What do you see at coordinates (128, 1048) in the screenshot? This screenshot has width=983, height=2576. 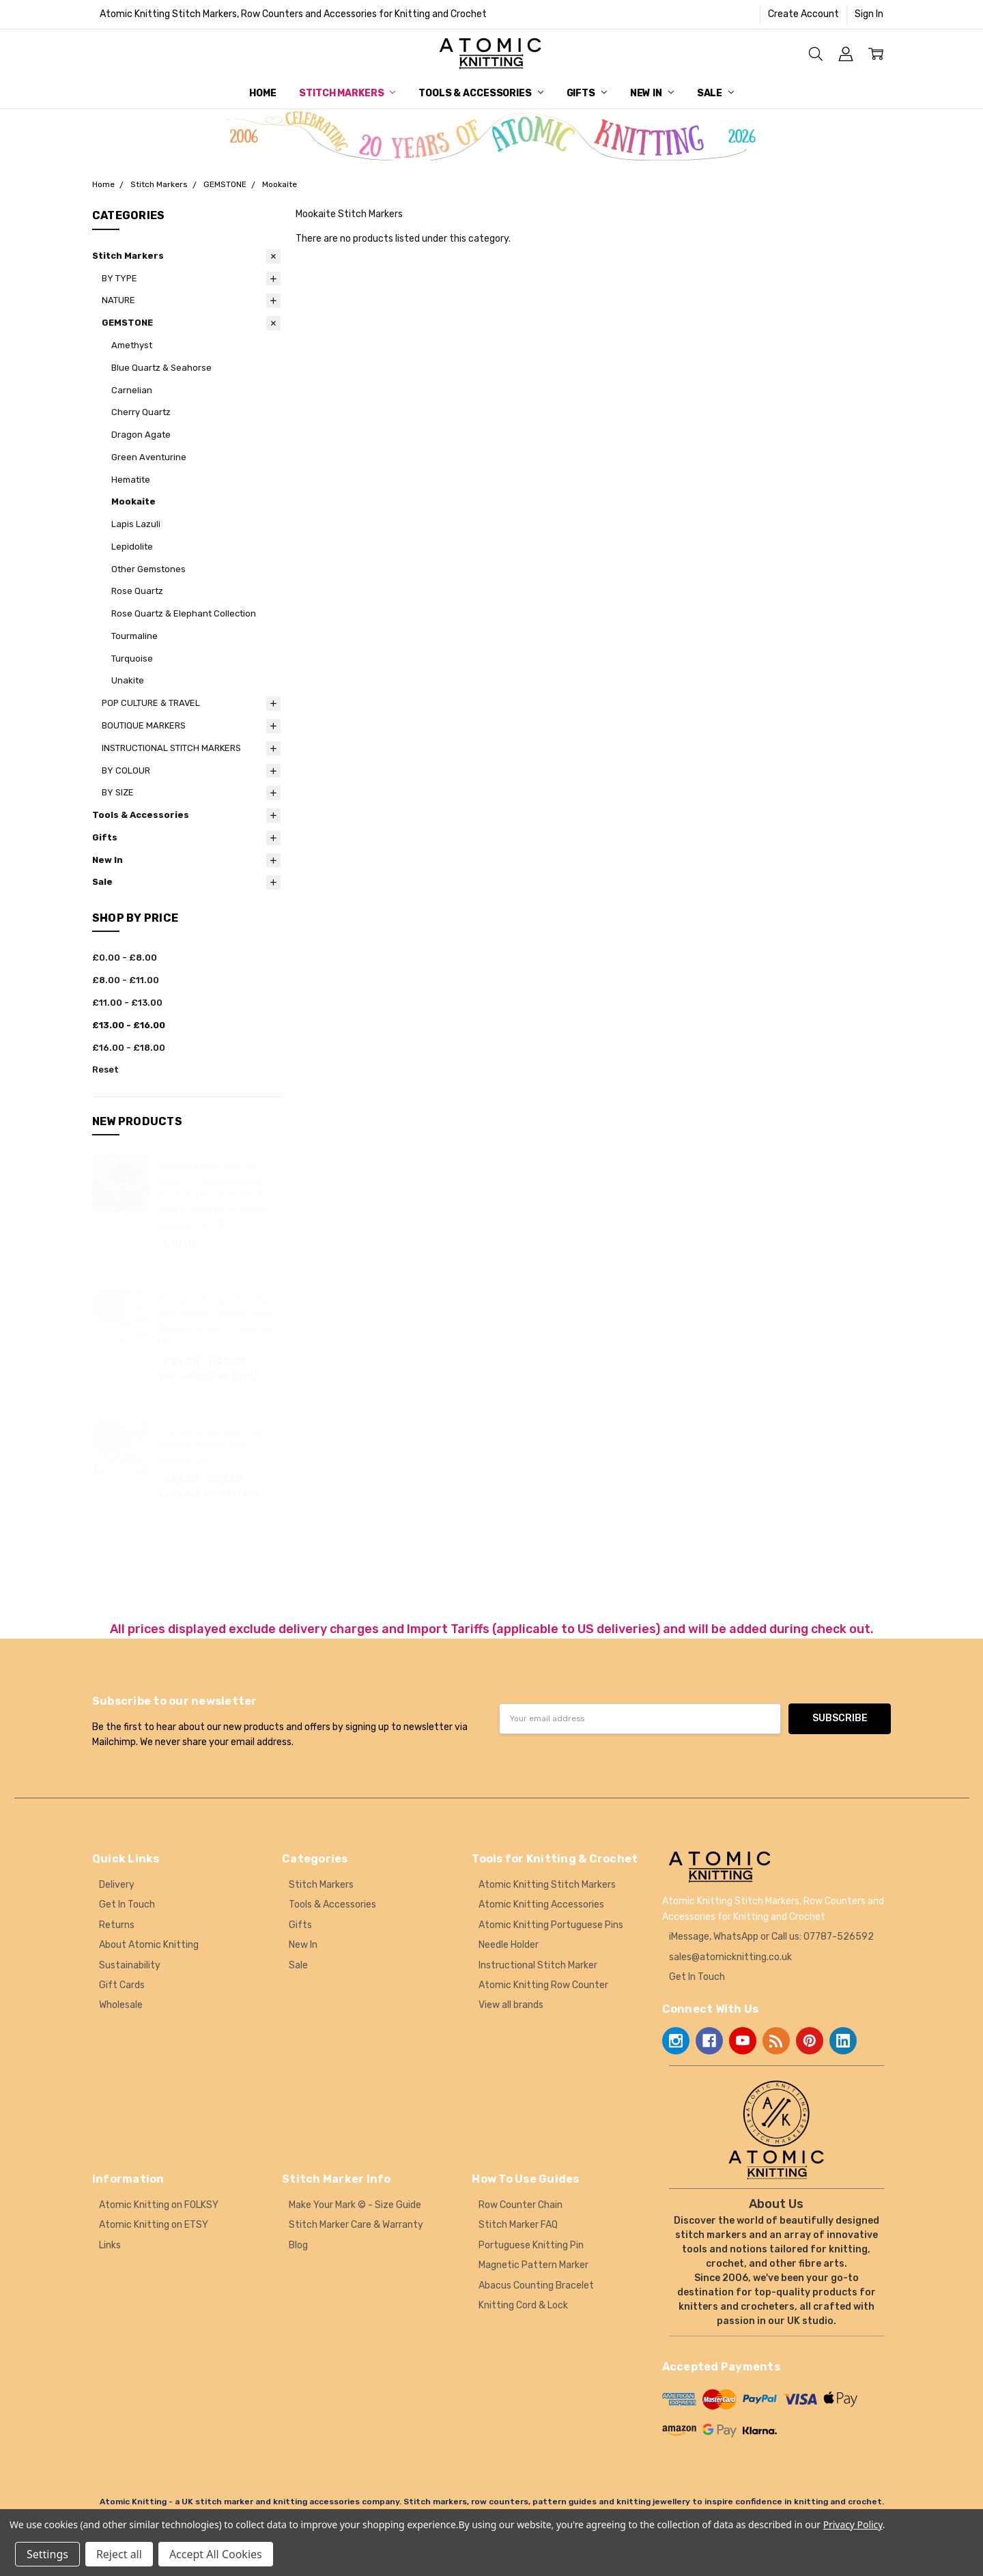 I see `£16.00 - £18.00` at bounding box center [128, 1048].